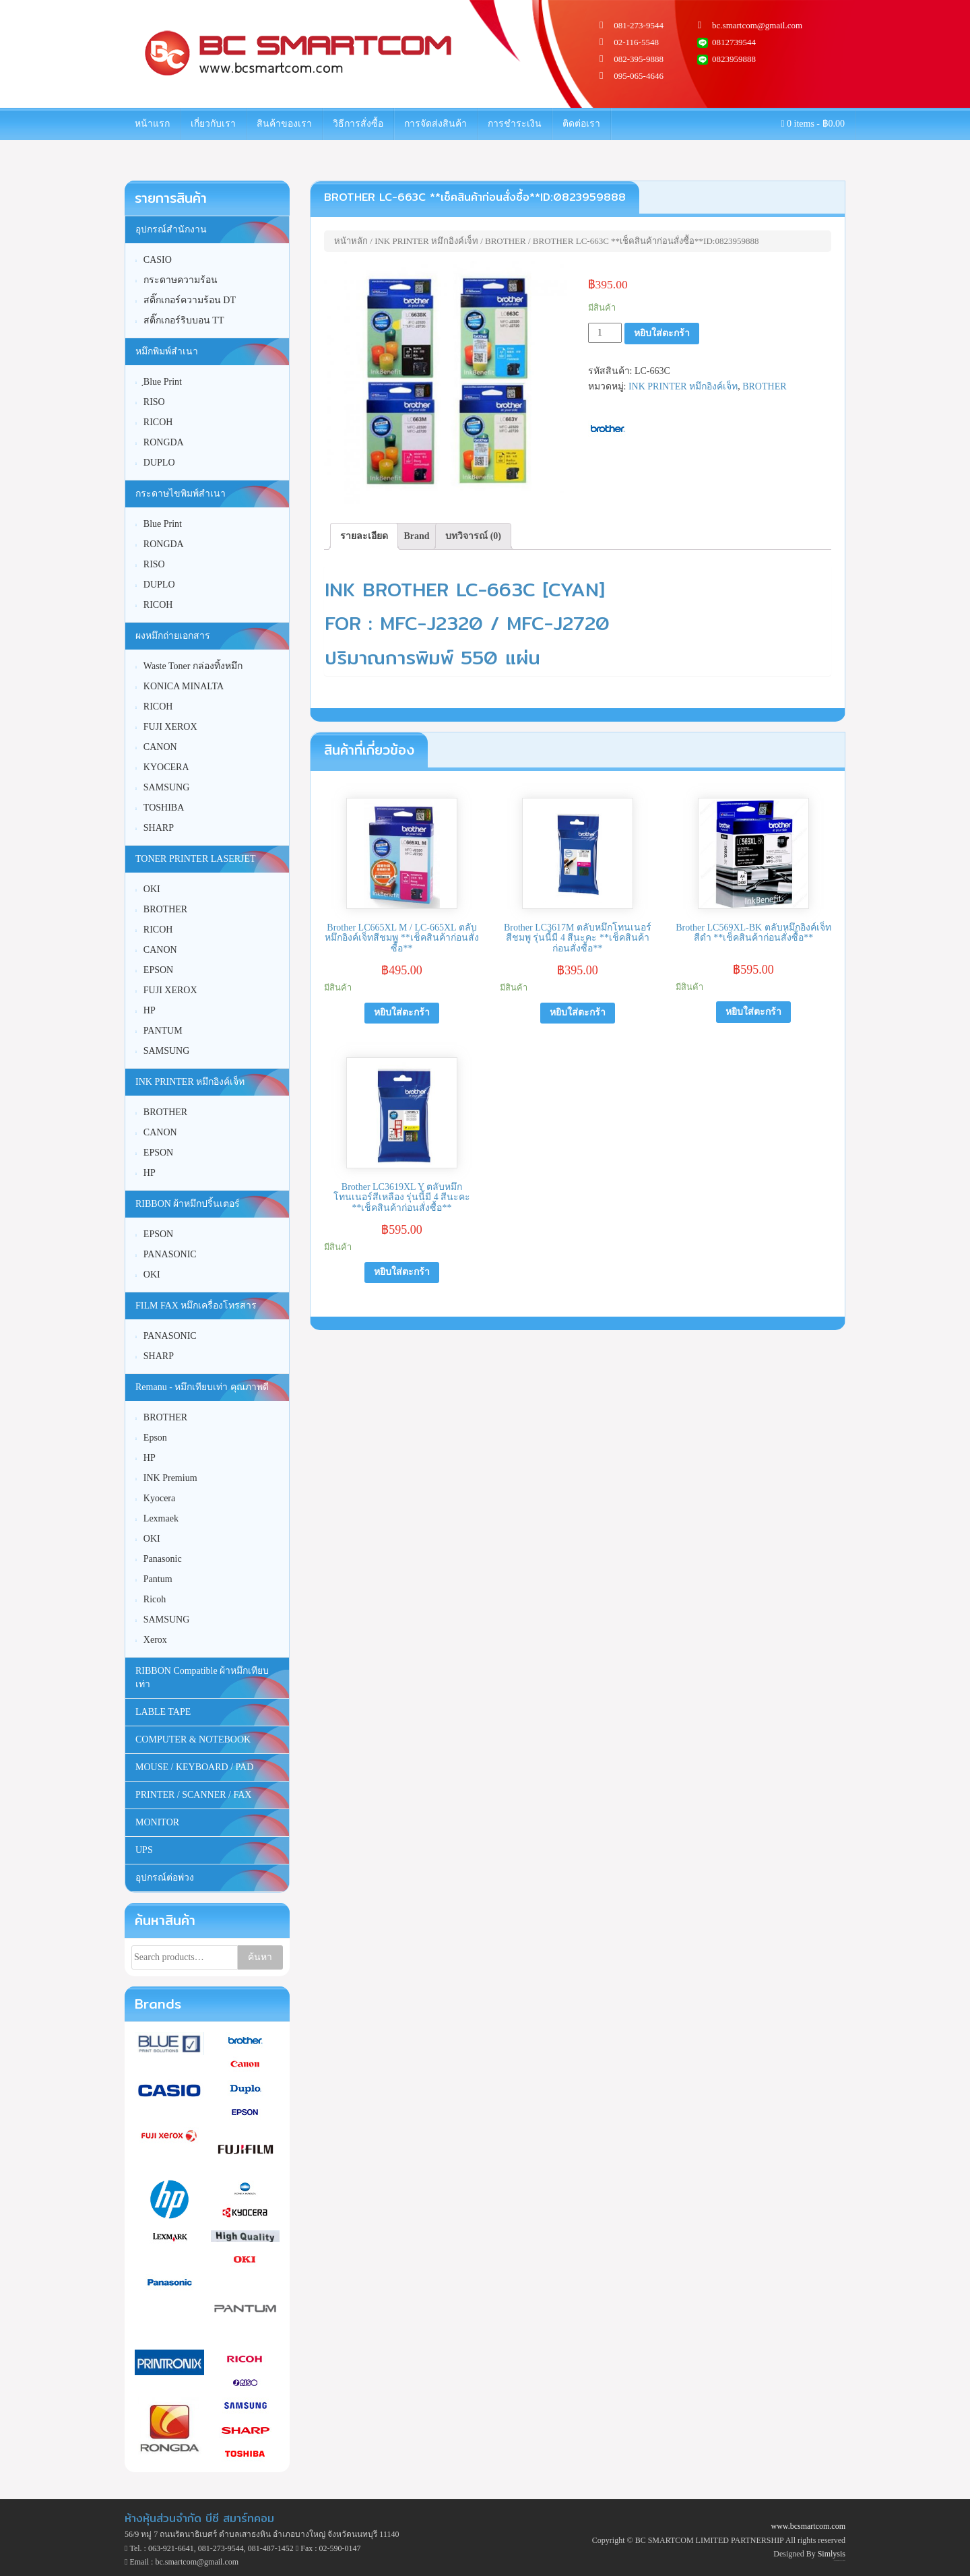 The image size is (970, 2576). What do you see at coordinates (159, 463) in the screenshot?
I see `DUPLO` at bounding box center [159, 463].